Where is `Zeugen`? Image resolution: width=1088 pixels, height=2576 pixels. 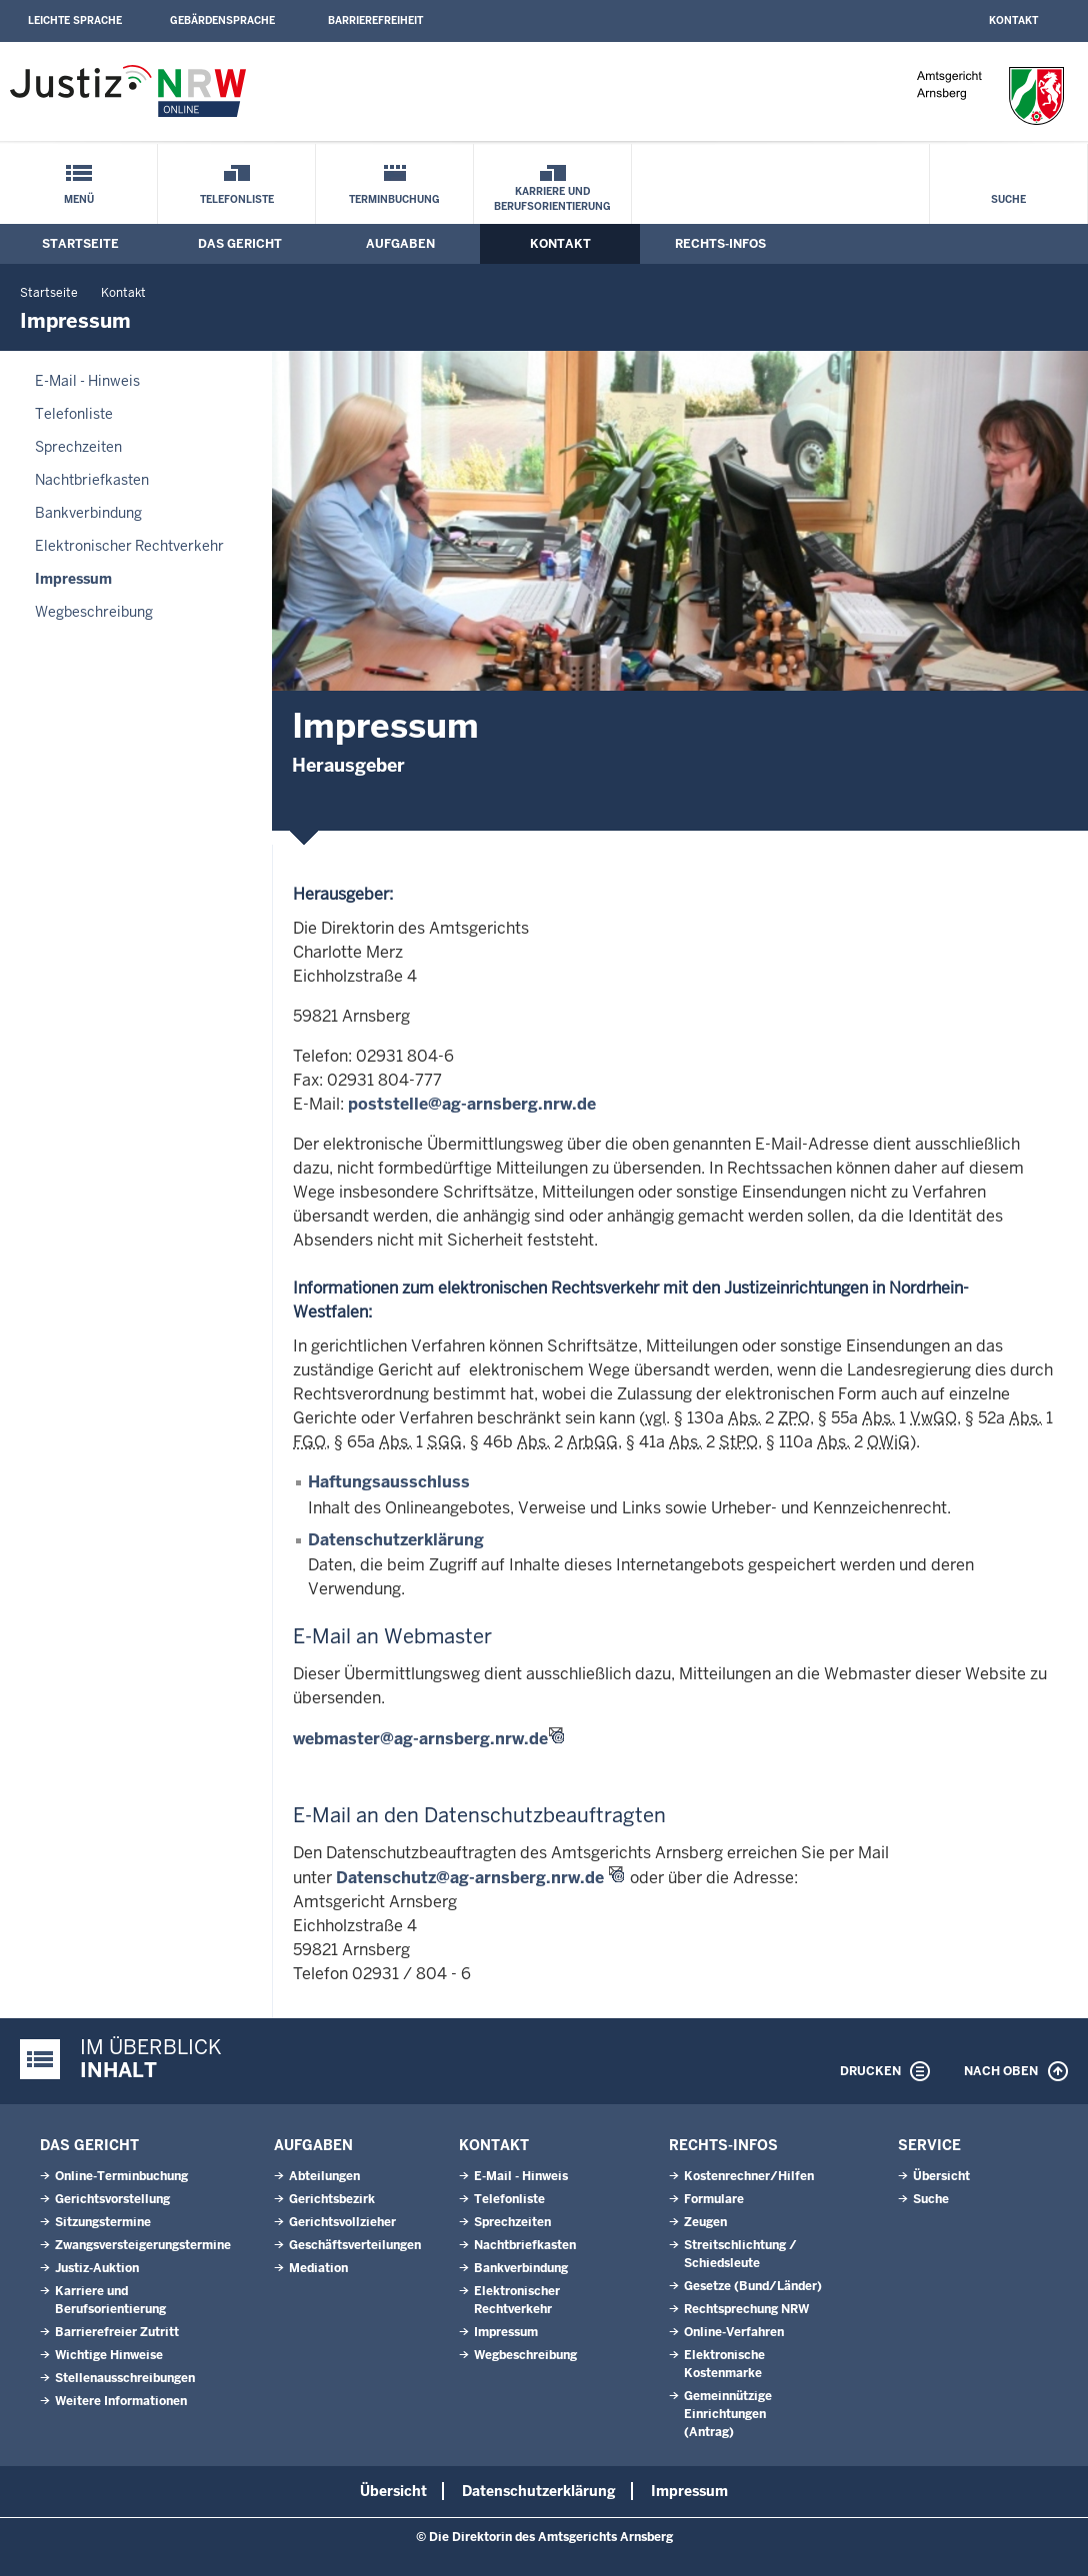
Zeugen is located at coordinates (705, 2222).